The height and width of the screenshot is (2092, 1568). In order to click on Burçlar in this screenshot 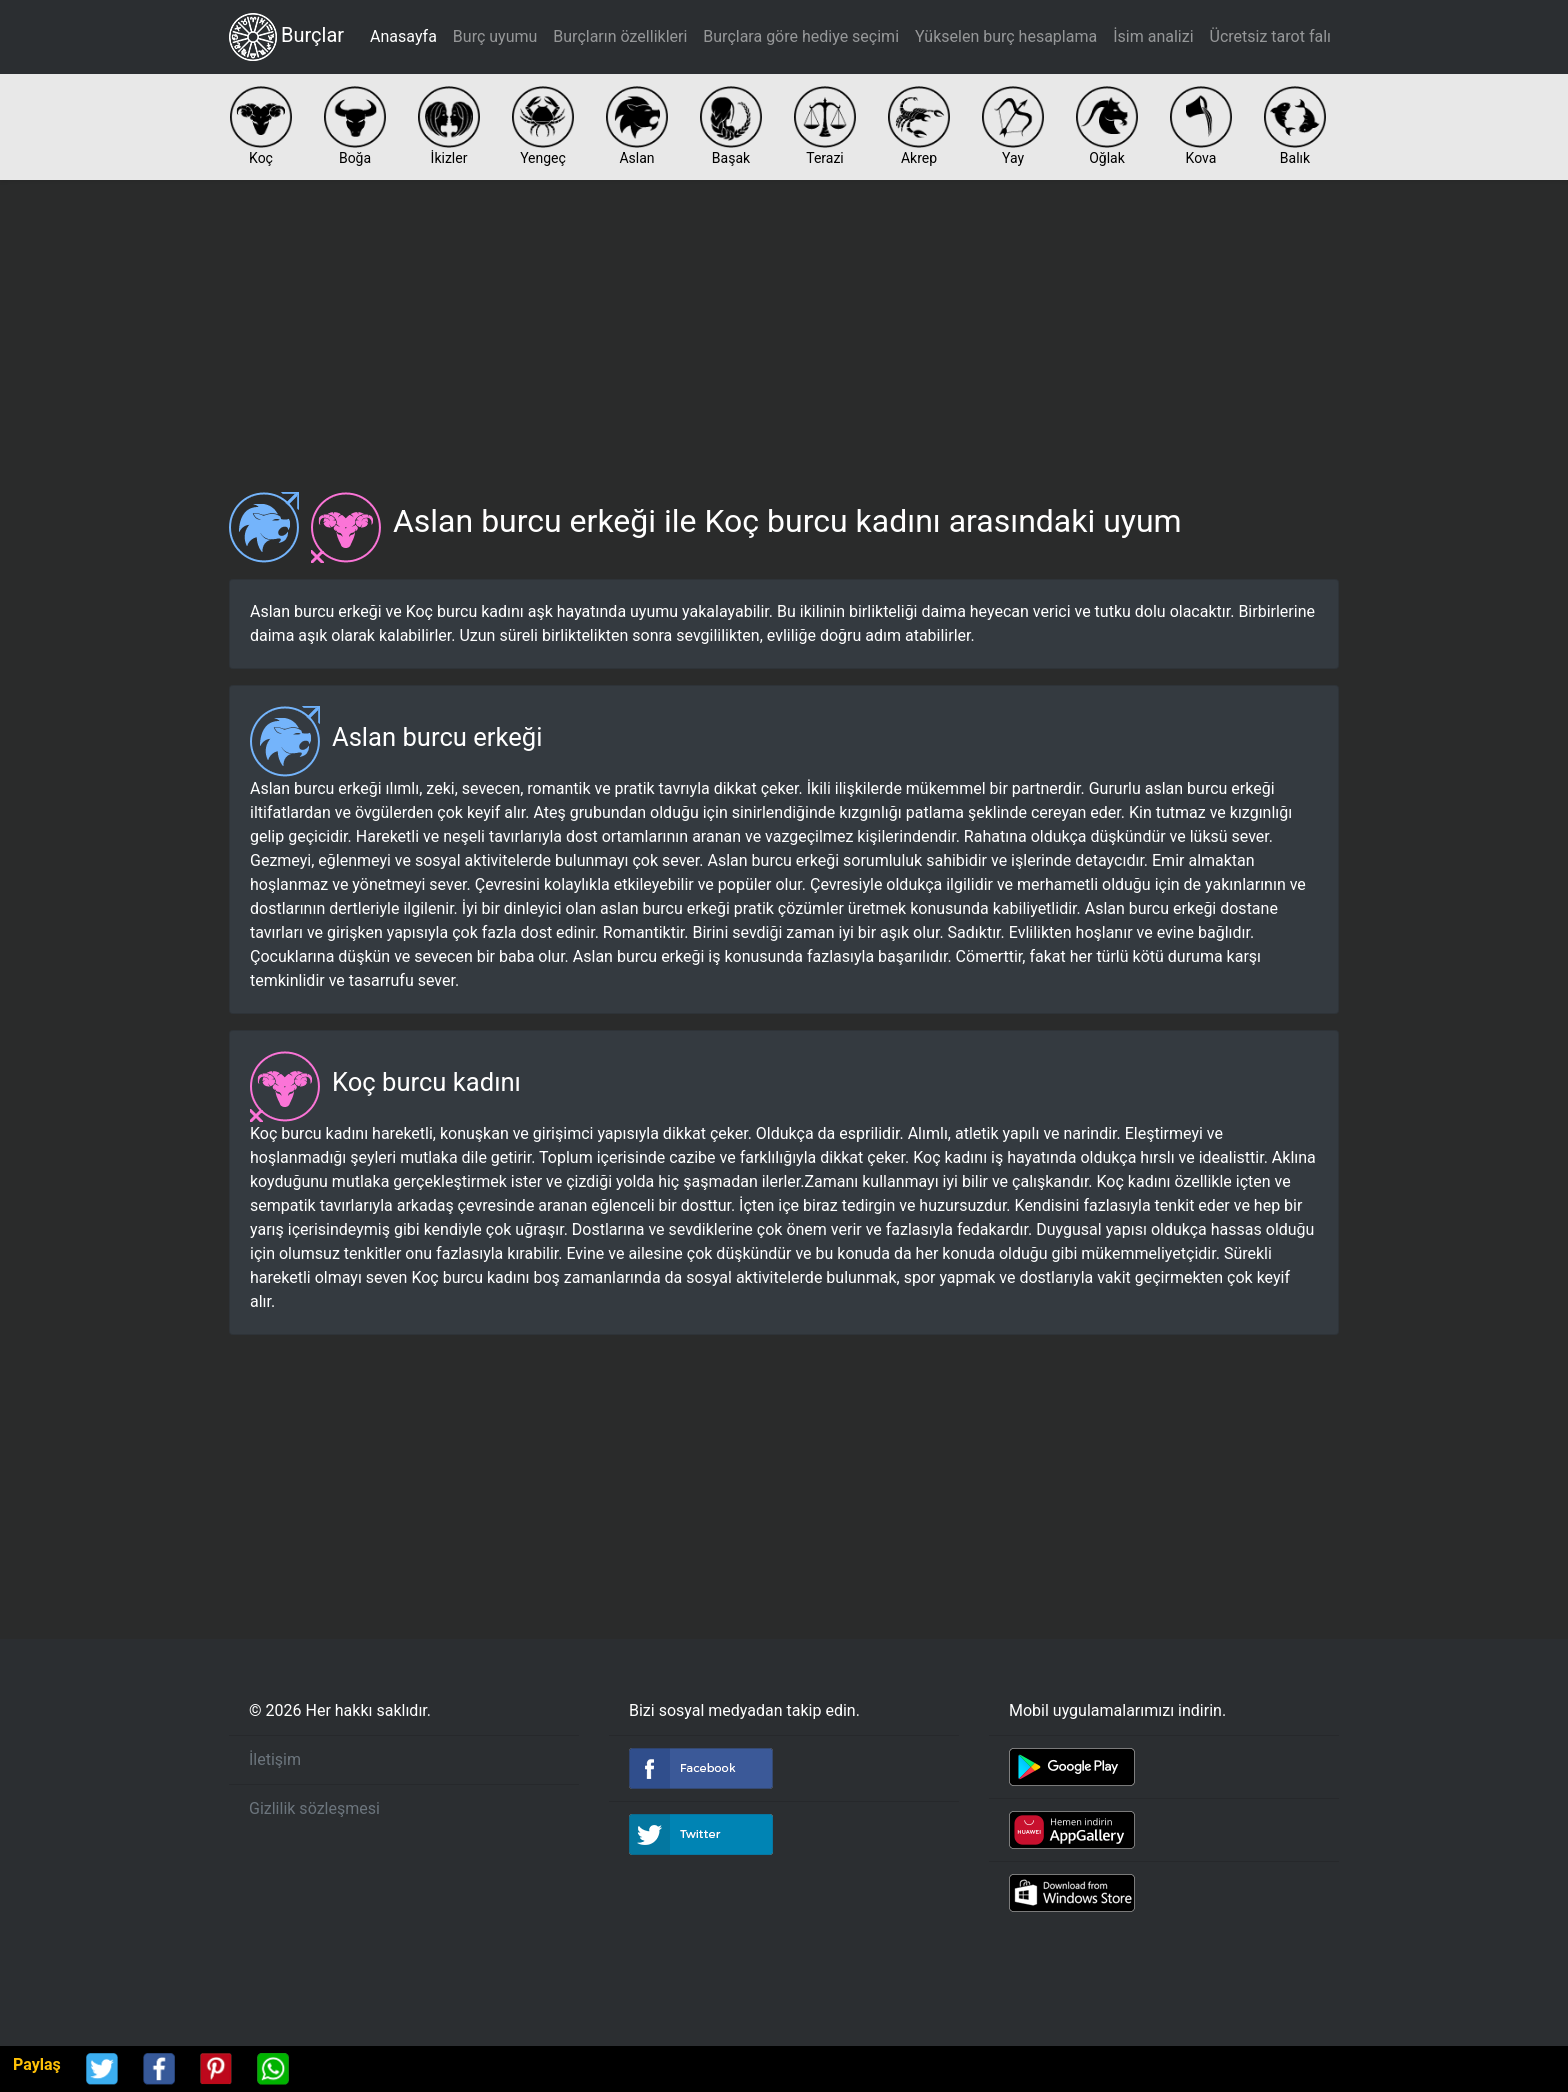, I will do `click(286, 37)`.